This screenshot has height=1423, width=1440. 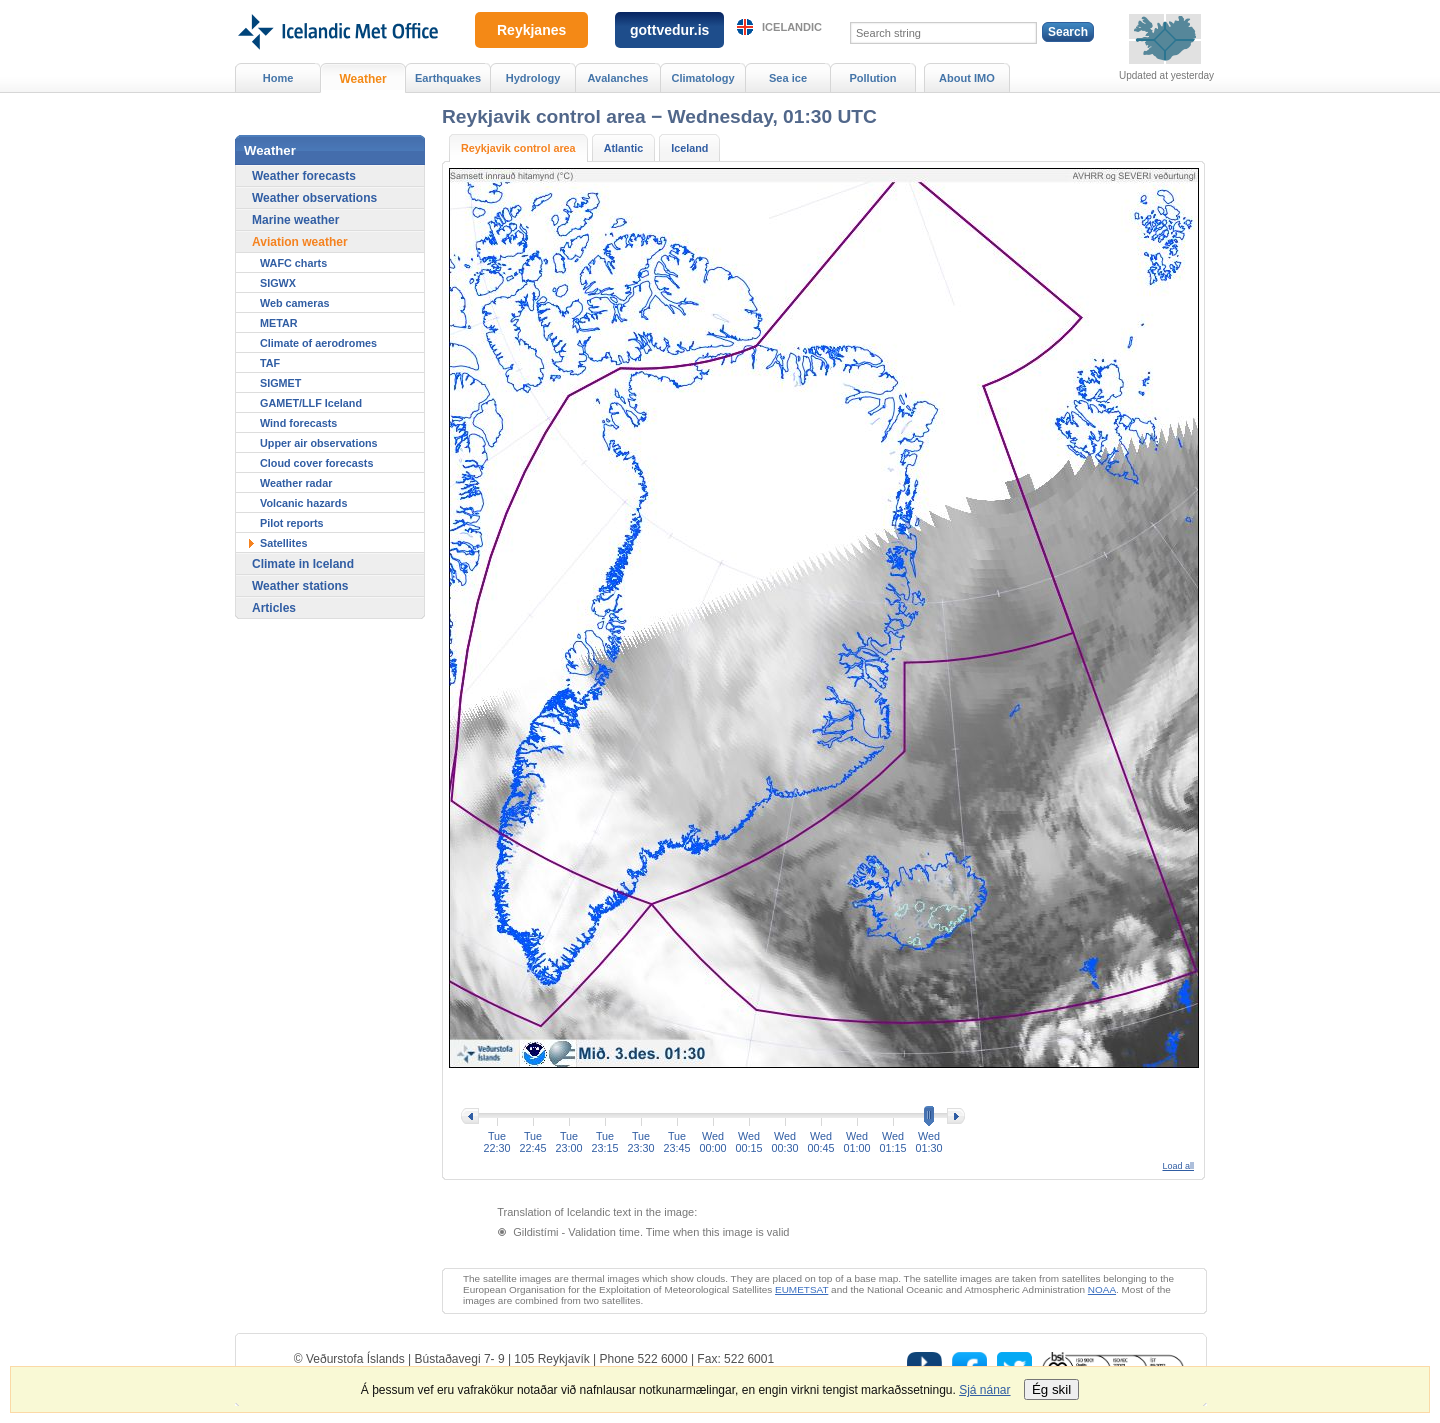 I want to click on About IMO, so click(x=967, y=78).